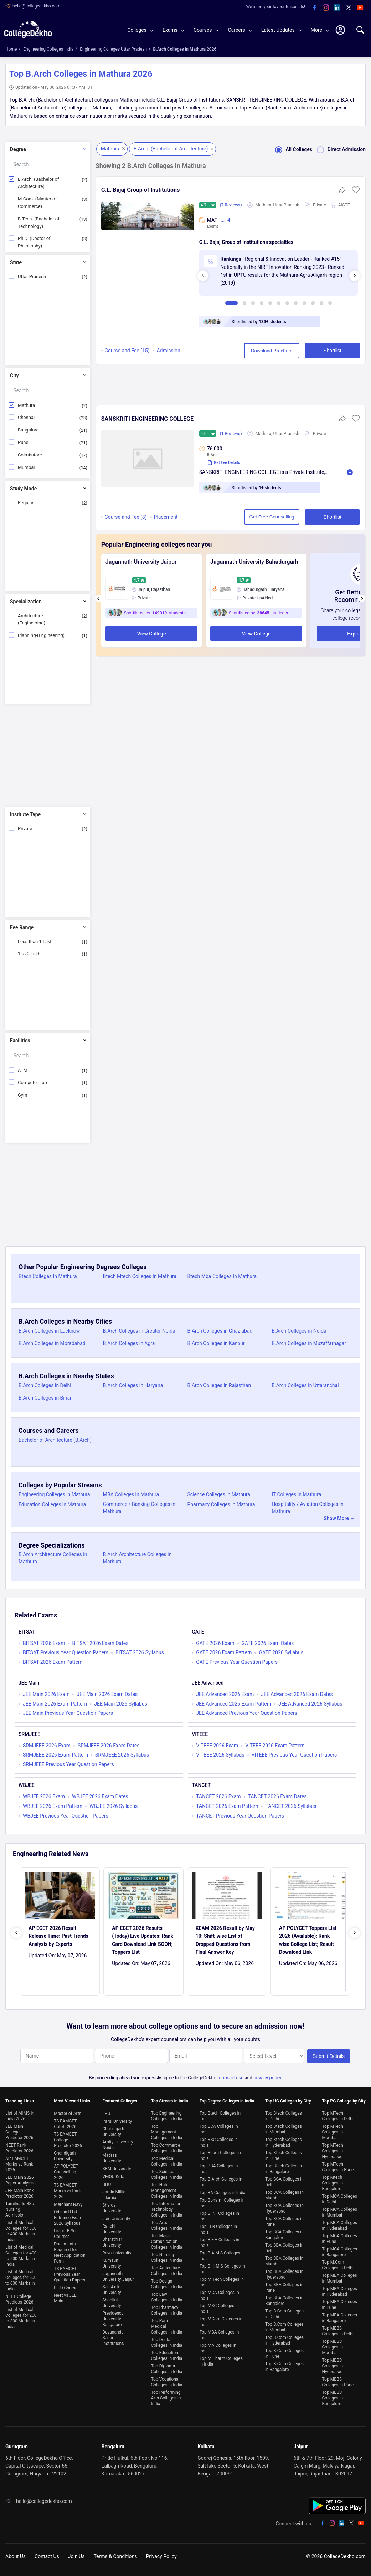  What do you see at coordinates (19, 2299) in the screenshot?
I see `NEET College Predictor 2026` at bounding box center [19, 2299].